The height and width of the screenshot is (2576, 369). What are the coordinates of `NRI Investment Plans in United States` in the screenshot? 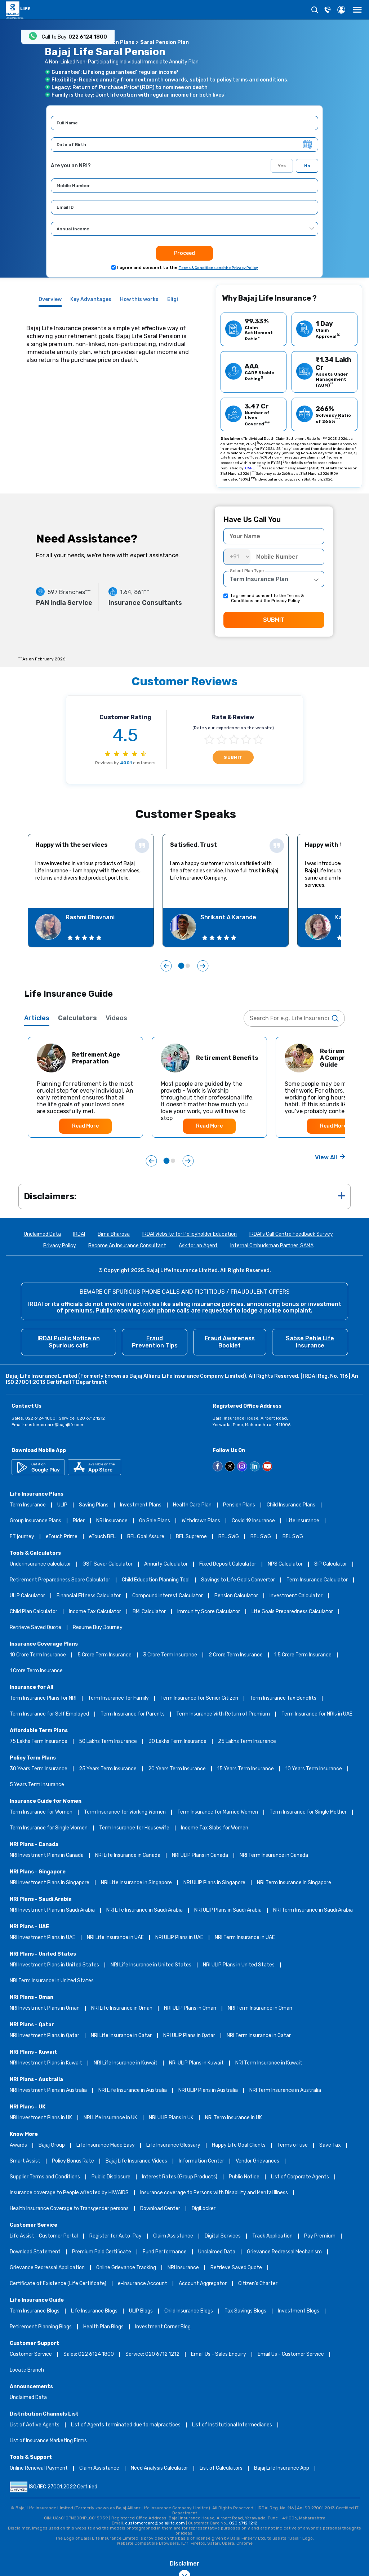 It's located at (54, 1965).